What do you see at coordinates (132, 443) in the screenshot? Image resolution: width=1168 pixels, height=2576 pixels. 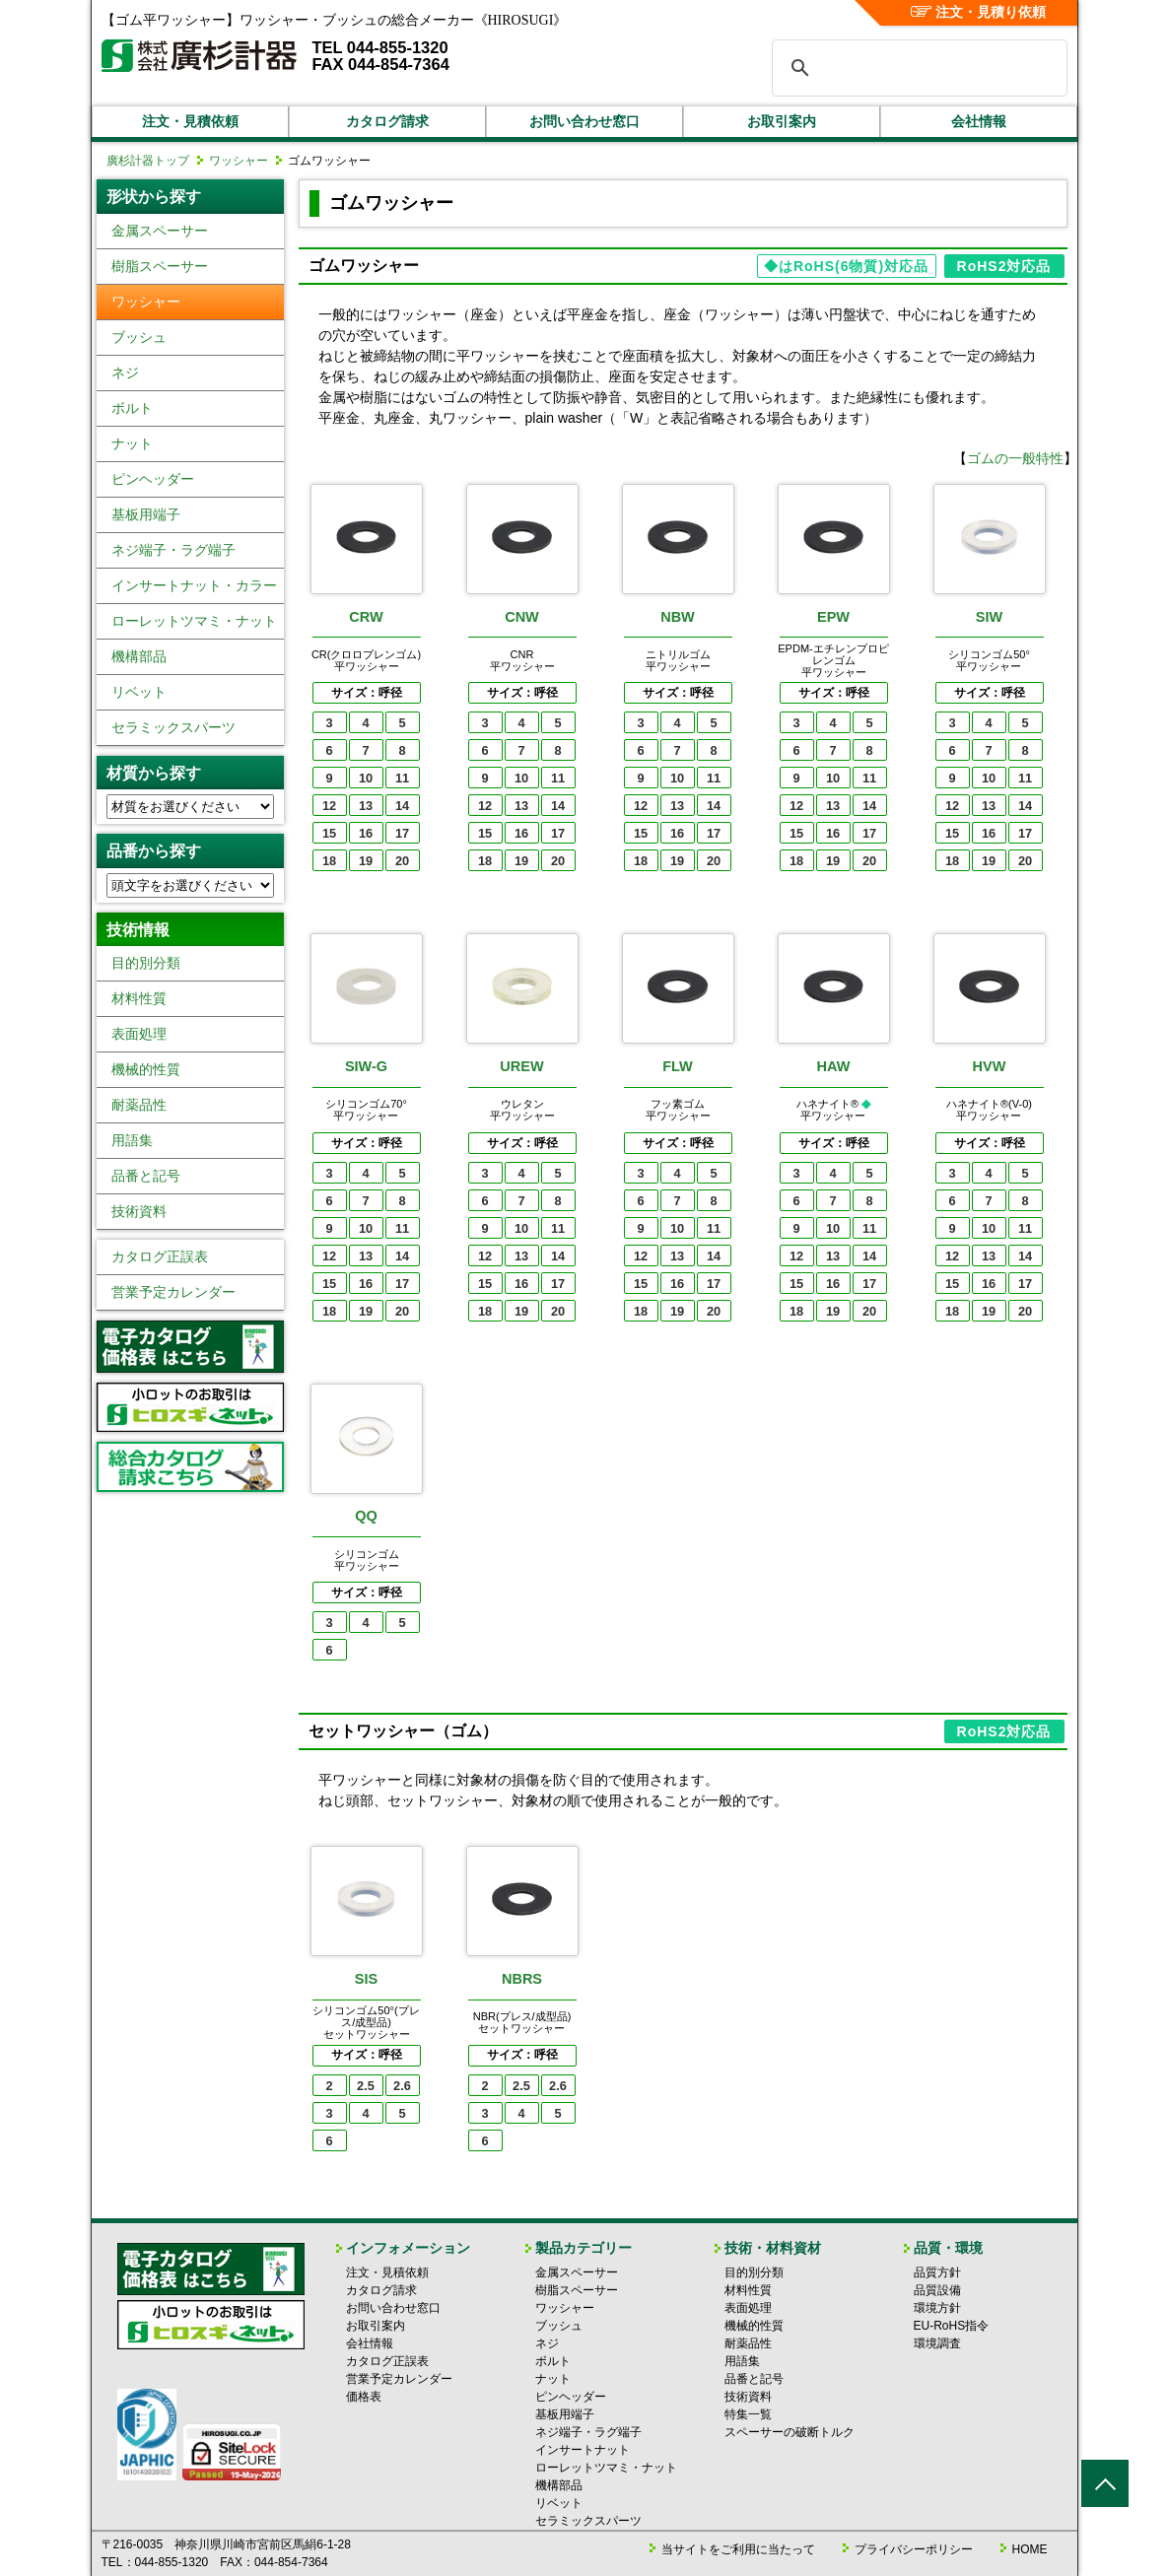 I see `ナット` at bounding box center [132, 443].